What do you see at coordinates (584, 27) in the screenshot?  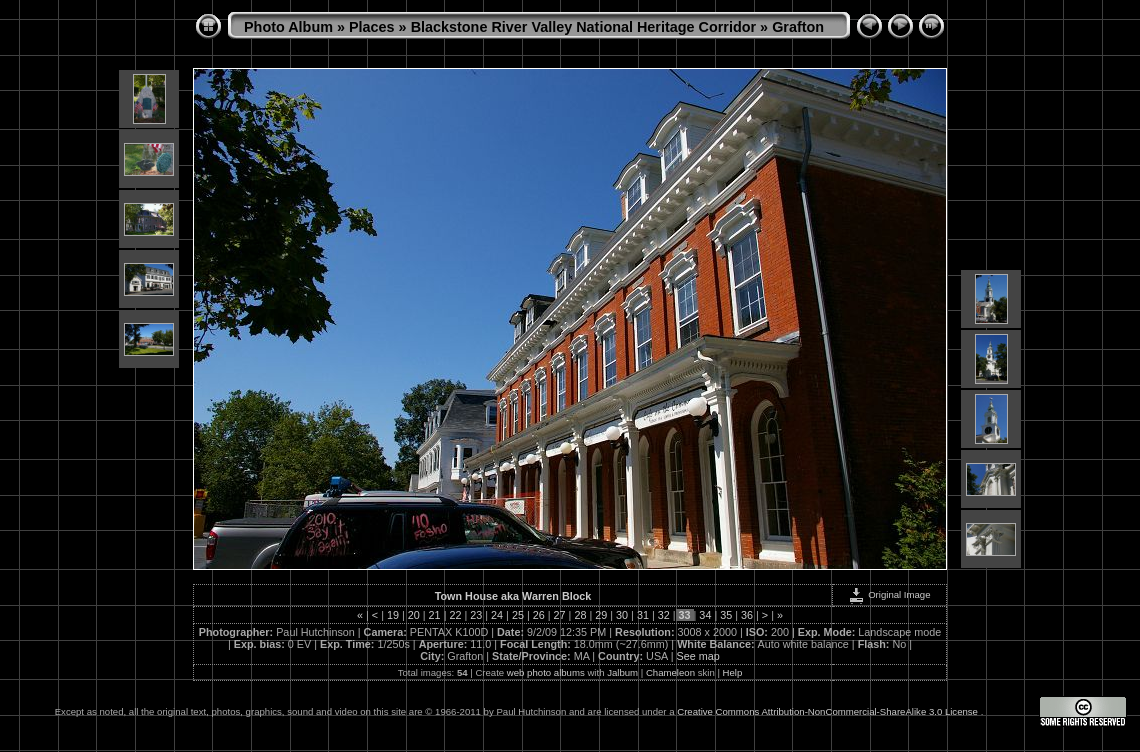 I see `Blackstone River Valley National Heritage Corridor` at bounding box center [584, 27].